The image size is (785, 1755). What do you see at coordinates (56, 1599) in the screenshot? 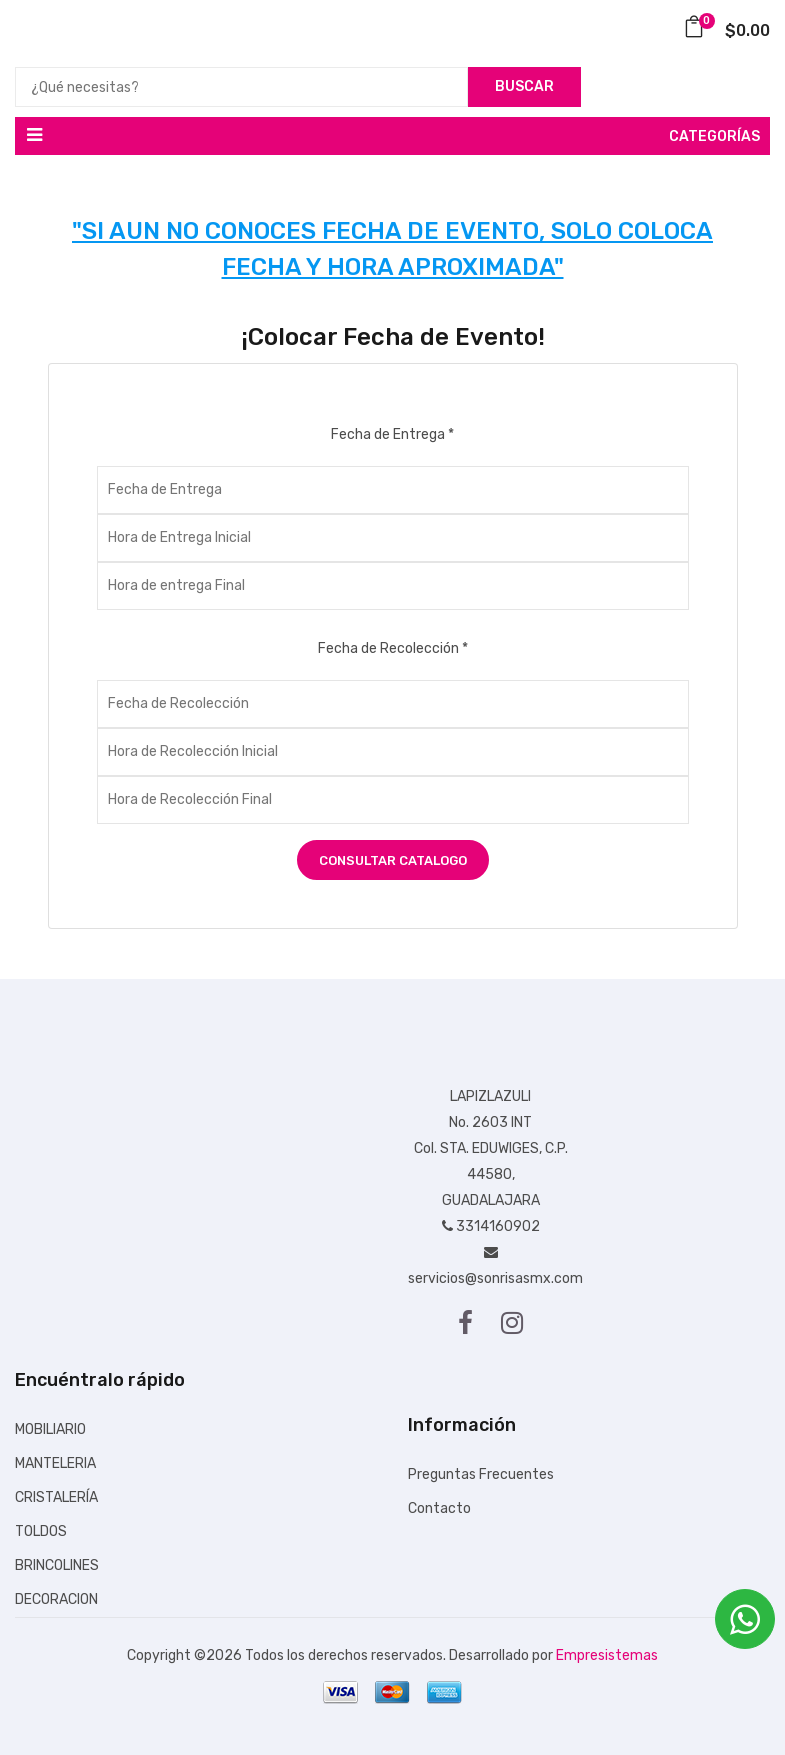
I see `DECORACION` at bounding box center [56, 1599].